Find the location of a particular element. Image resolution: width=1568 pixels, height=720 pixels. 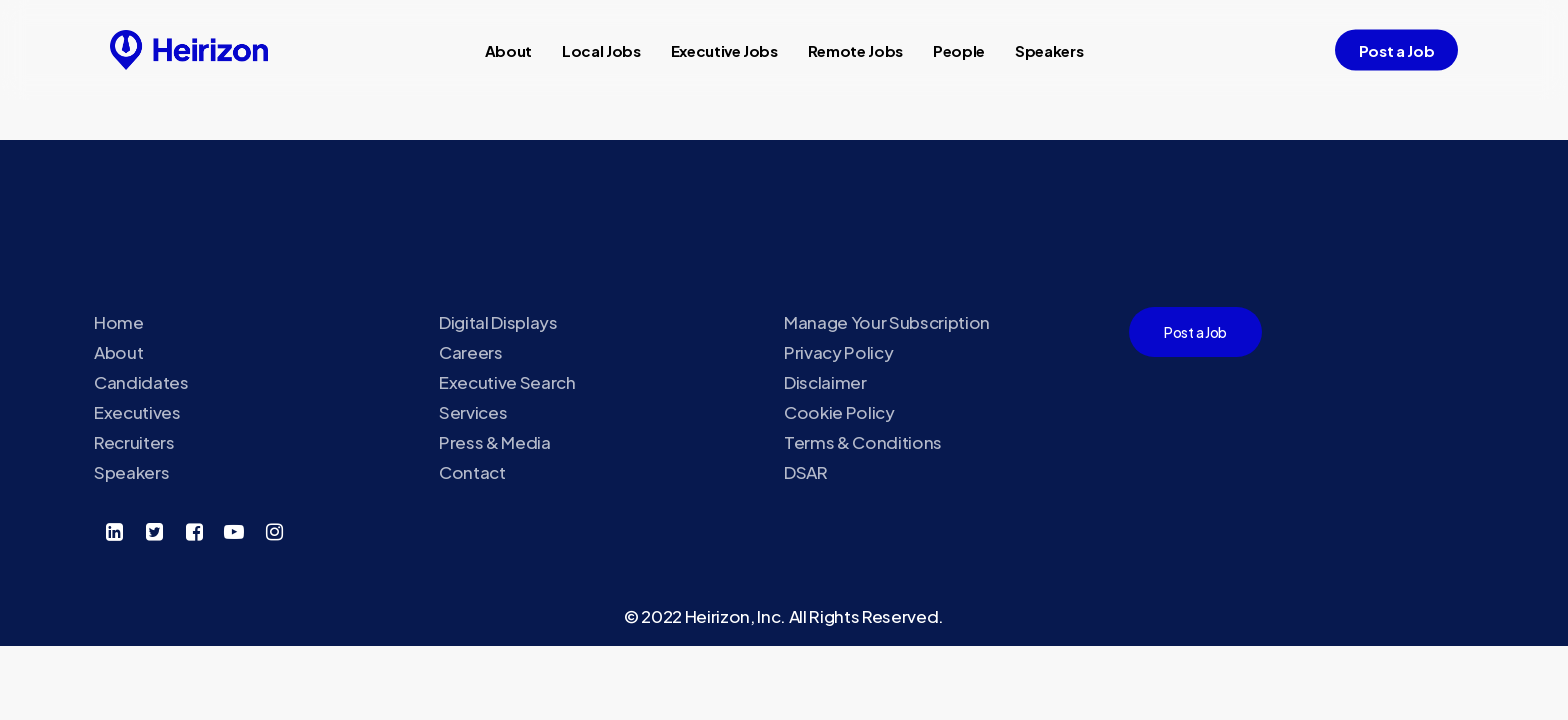

About is located at coordinates (118, 352).